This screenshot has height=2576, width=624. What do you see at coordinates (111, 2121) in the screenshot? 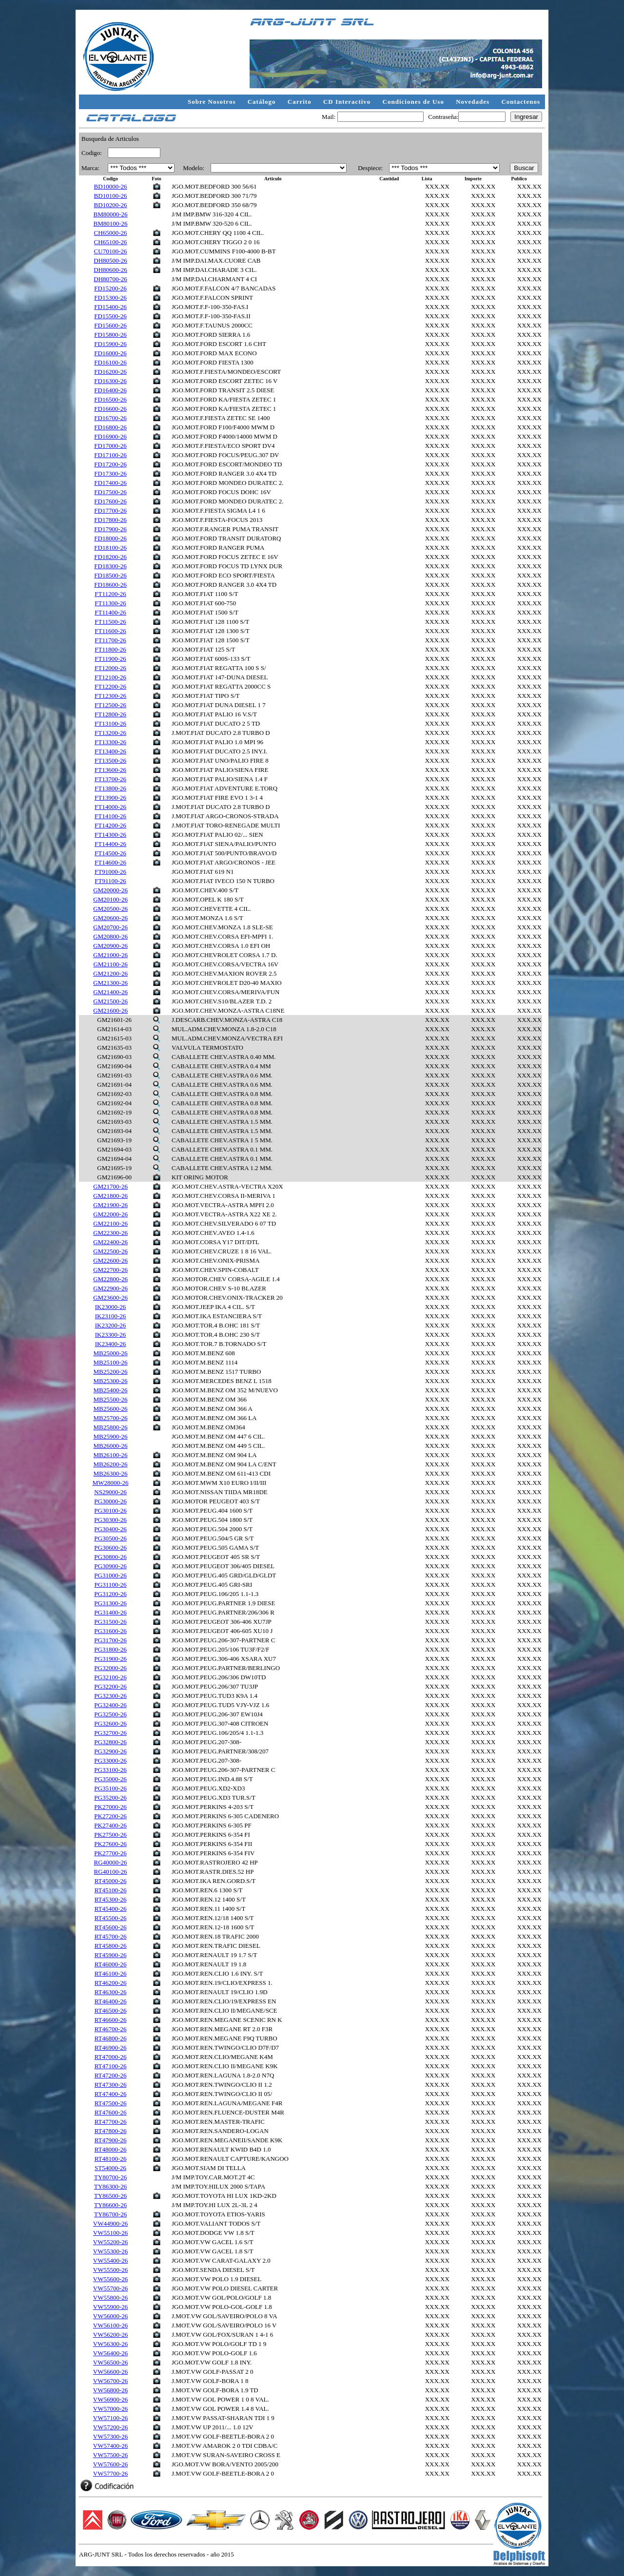
I see `RT47700-26` at bounding box center [111, 2121].